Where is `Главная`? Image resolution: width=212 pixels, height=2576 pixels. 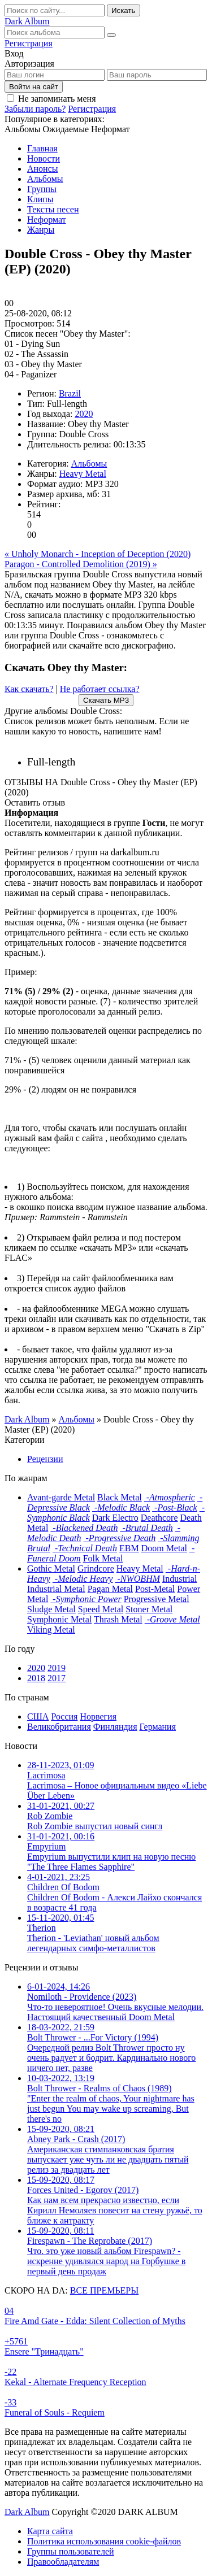
Главная is located at coordinates (42, 148).